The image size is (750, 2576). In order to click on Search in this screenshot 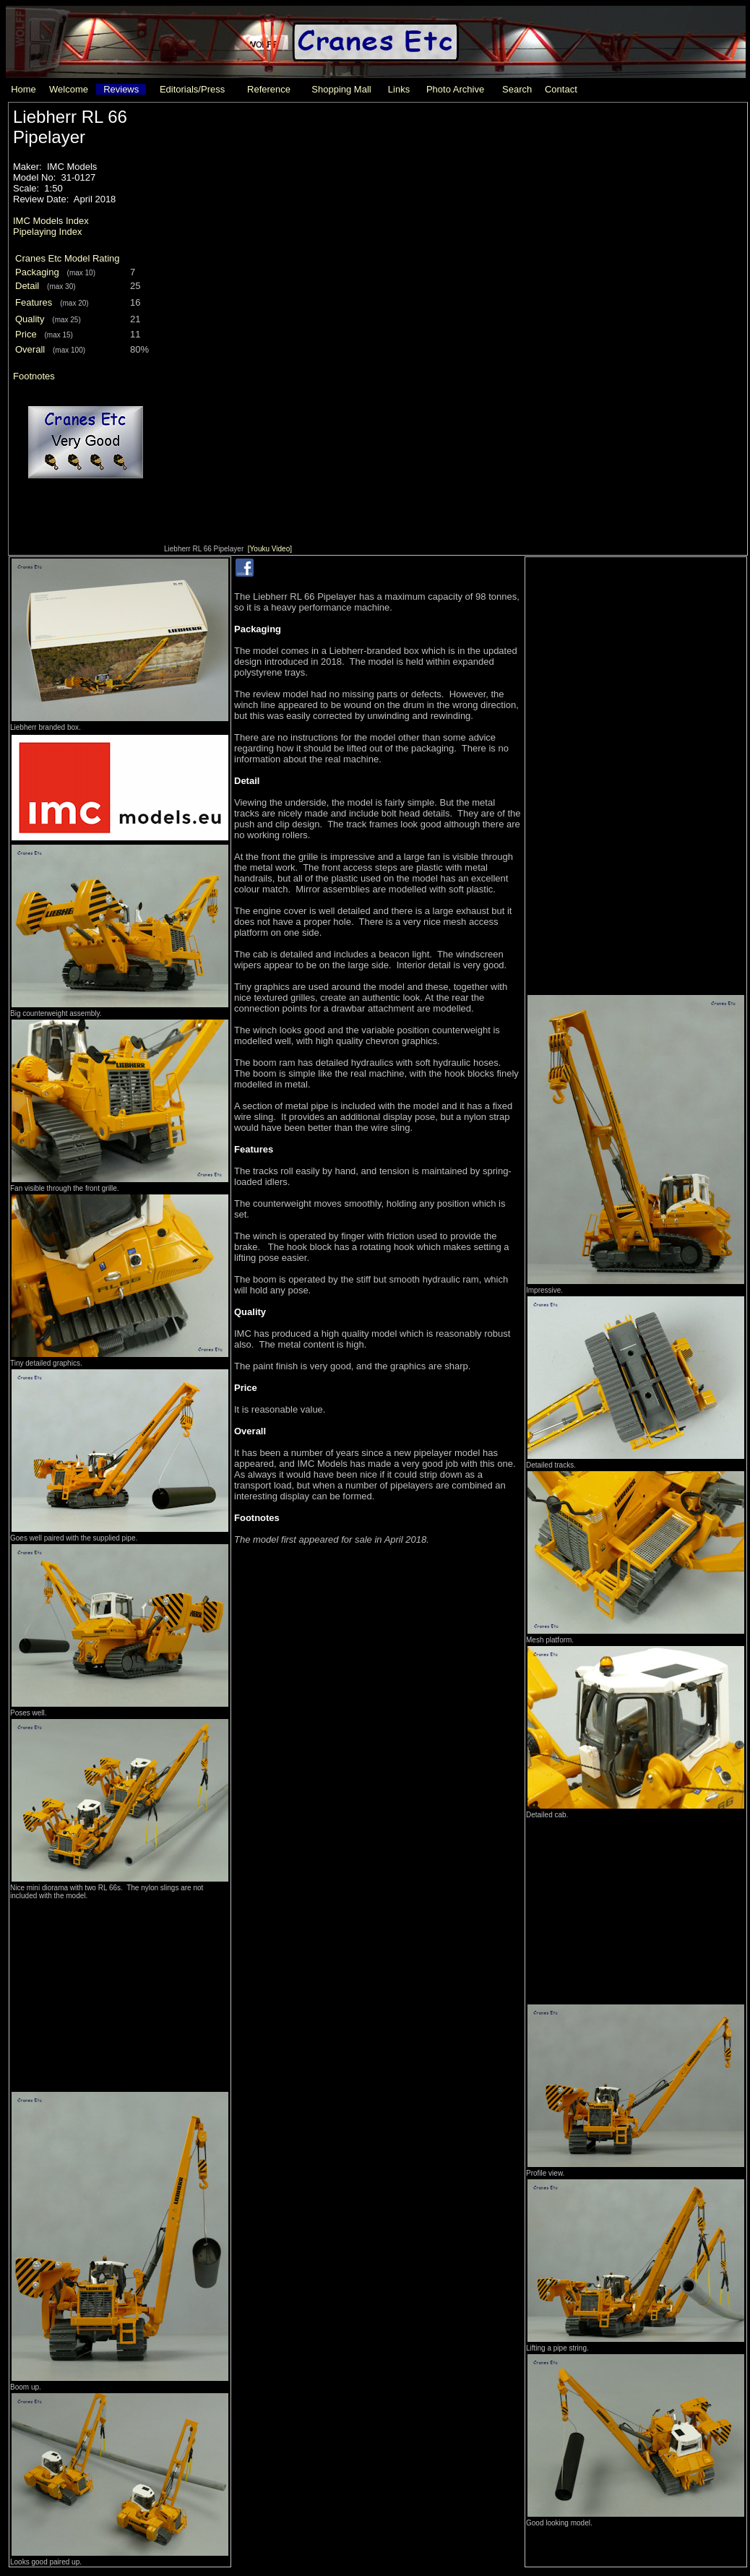, I will do `click(517, 89)`.